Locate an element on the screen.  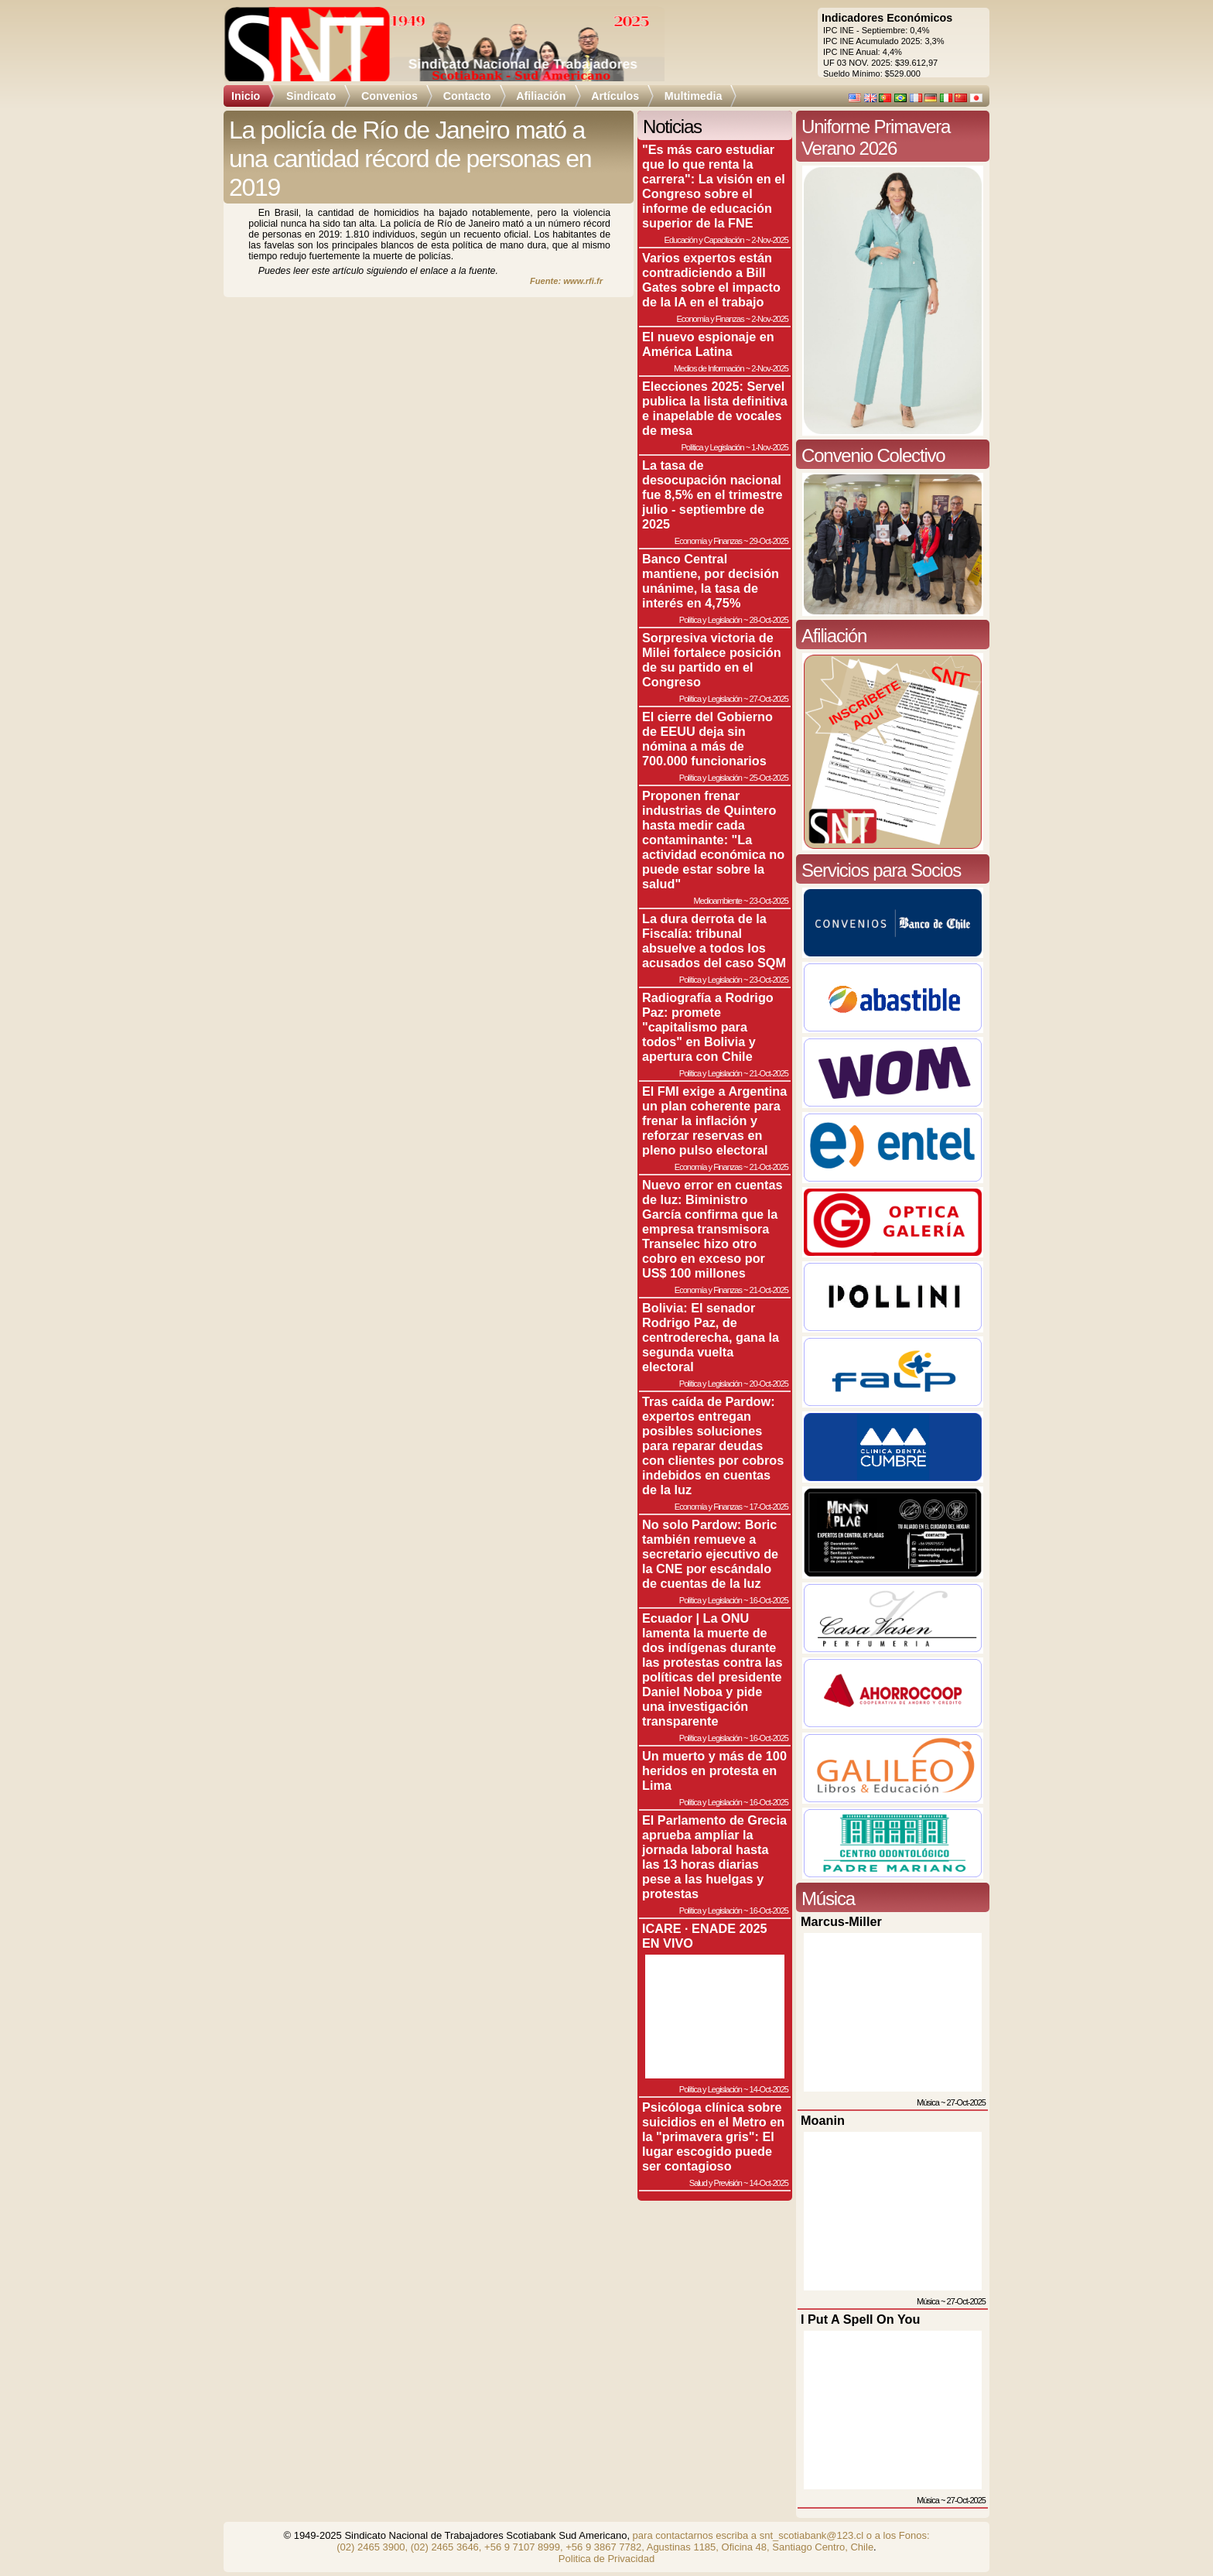
El FMI exige a Argentina un plan coherente para frenar la inflación y reforzar reservas en pleno pulso electoral is located at coordinates (714, 1120).